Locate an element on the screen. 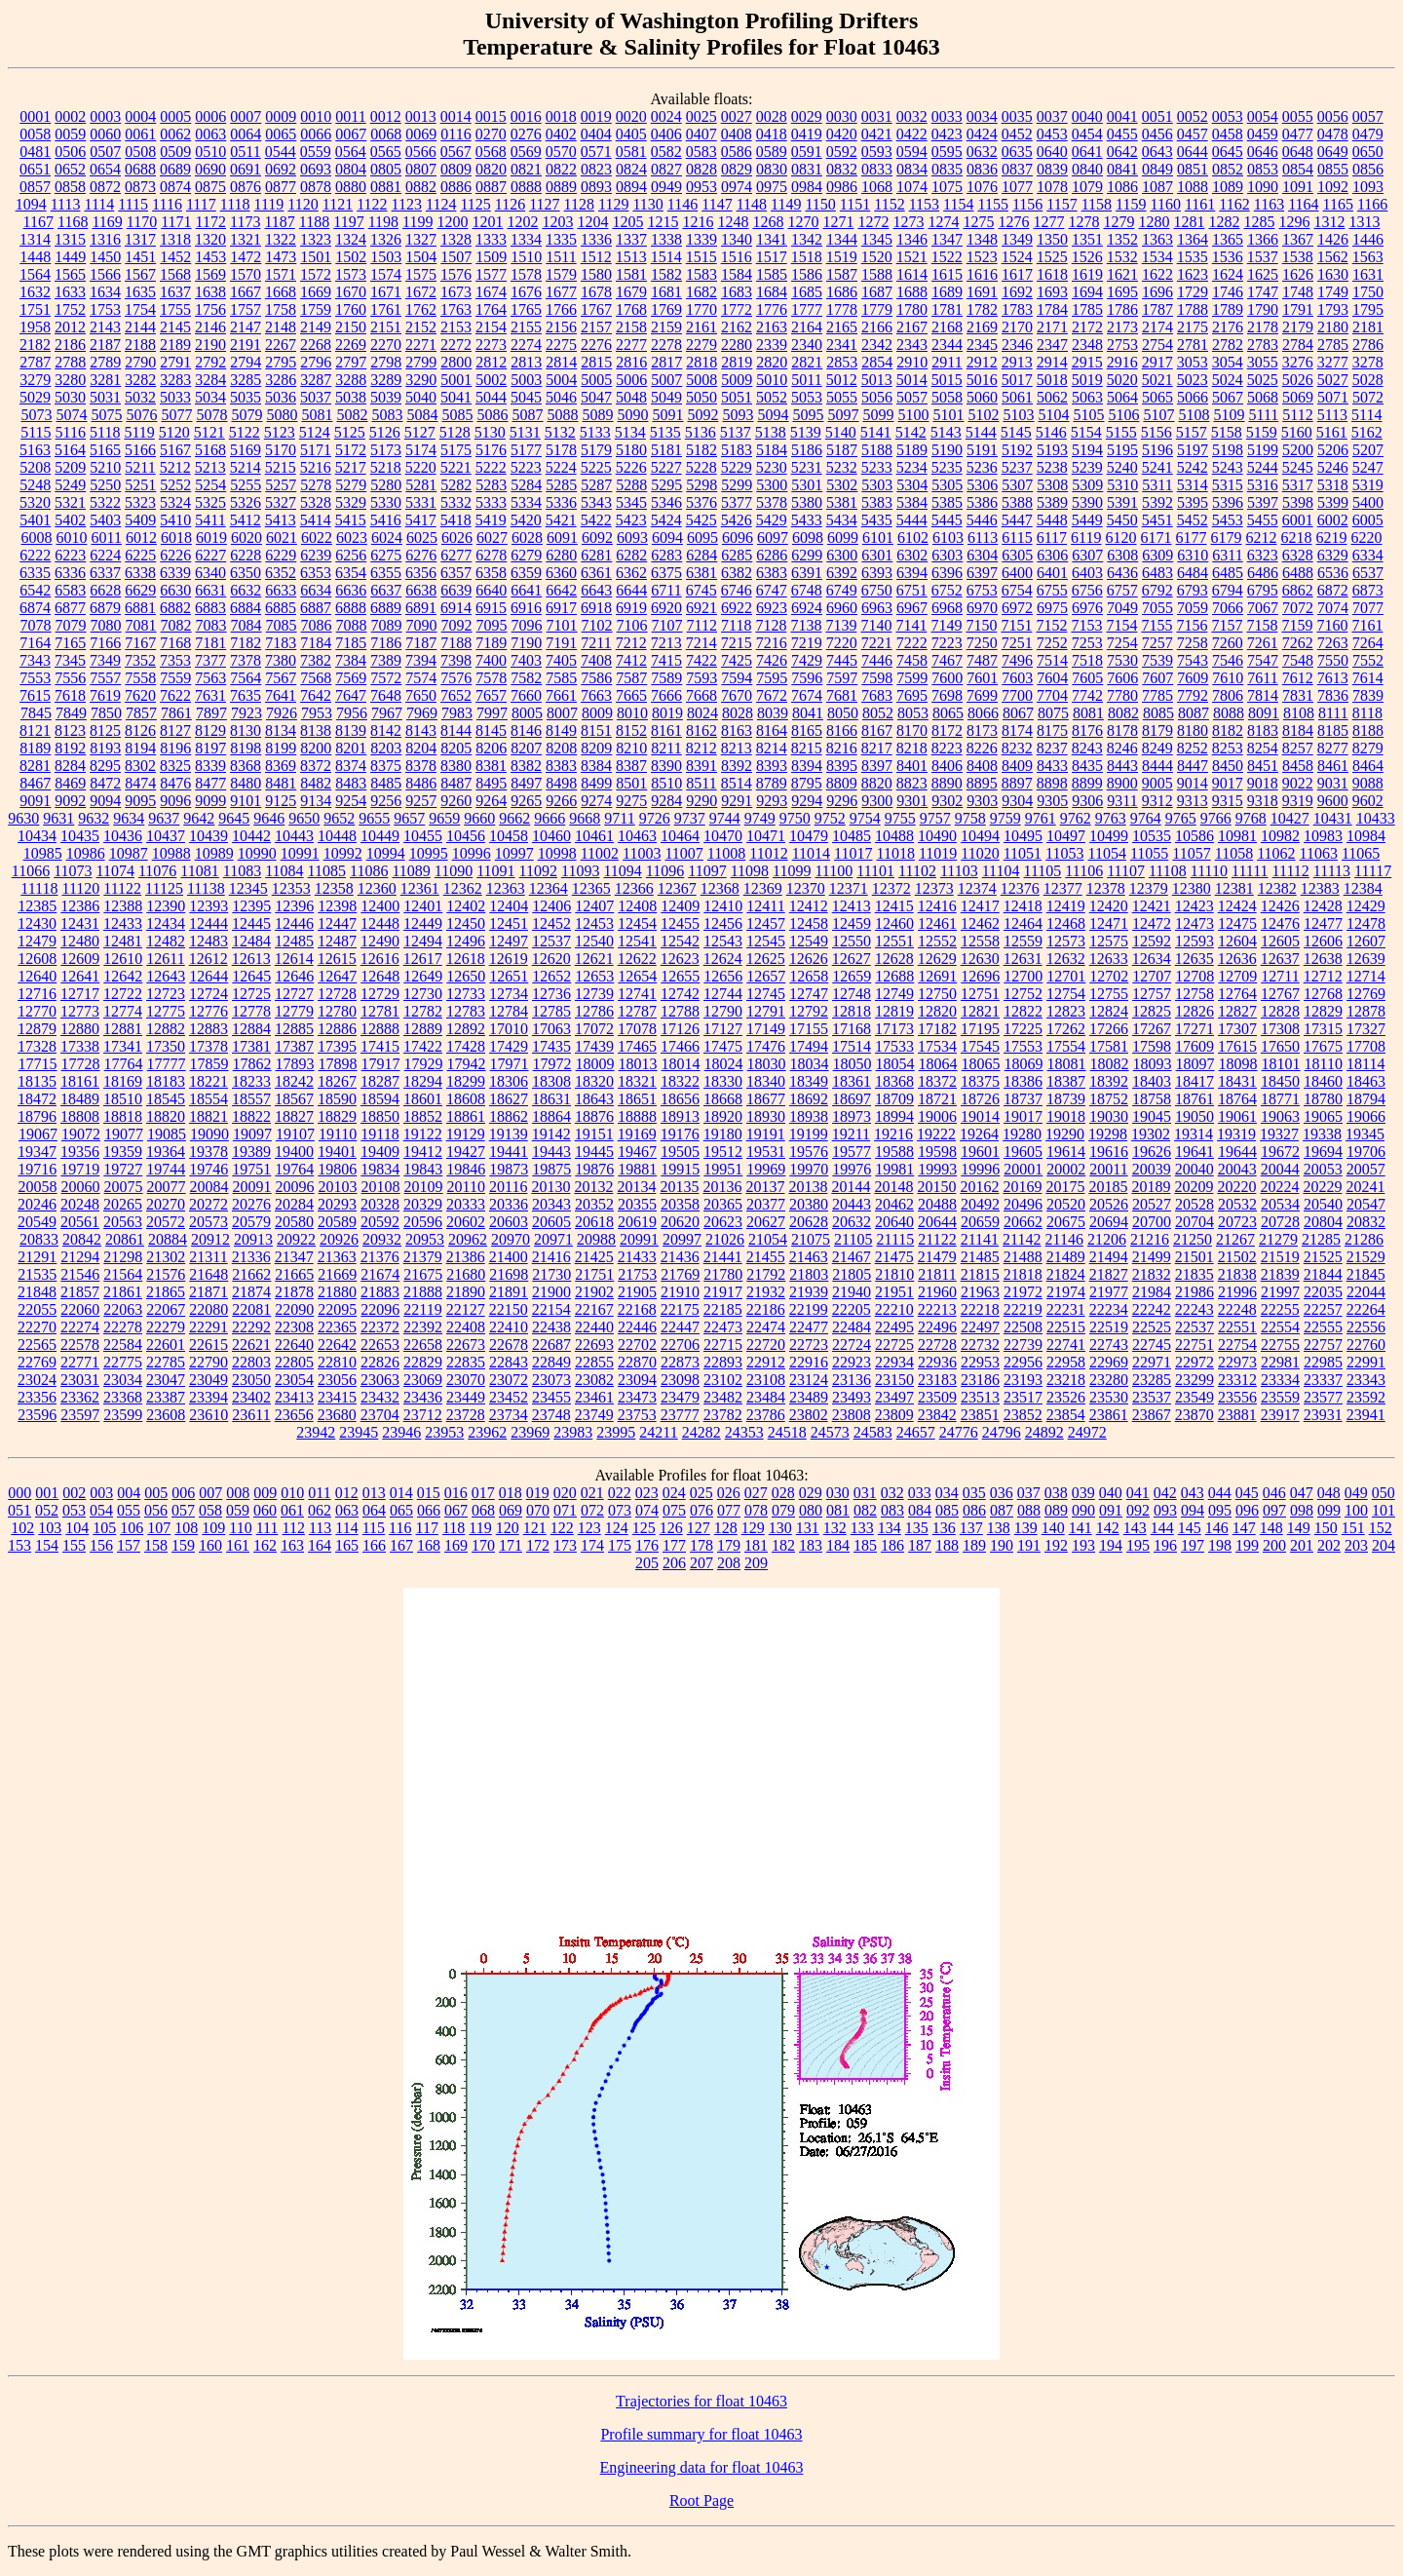 Image resolution: width=1403 pixels, height=2576 pixels. 165 is located at coordinates (347, 1545).